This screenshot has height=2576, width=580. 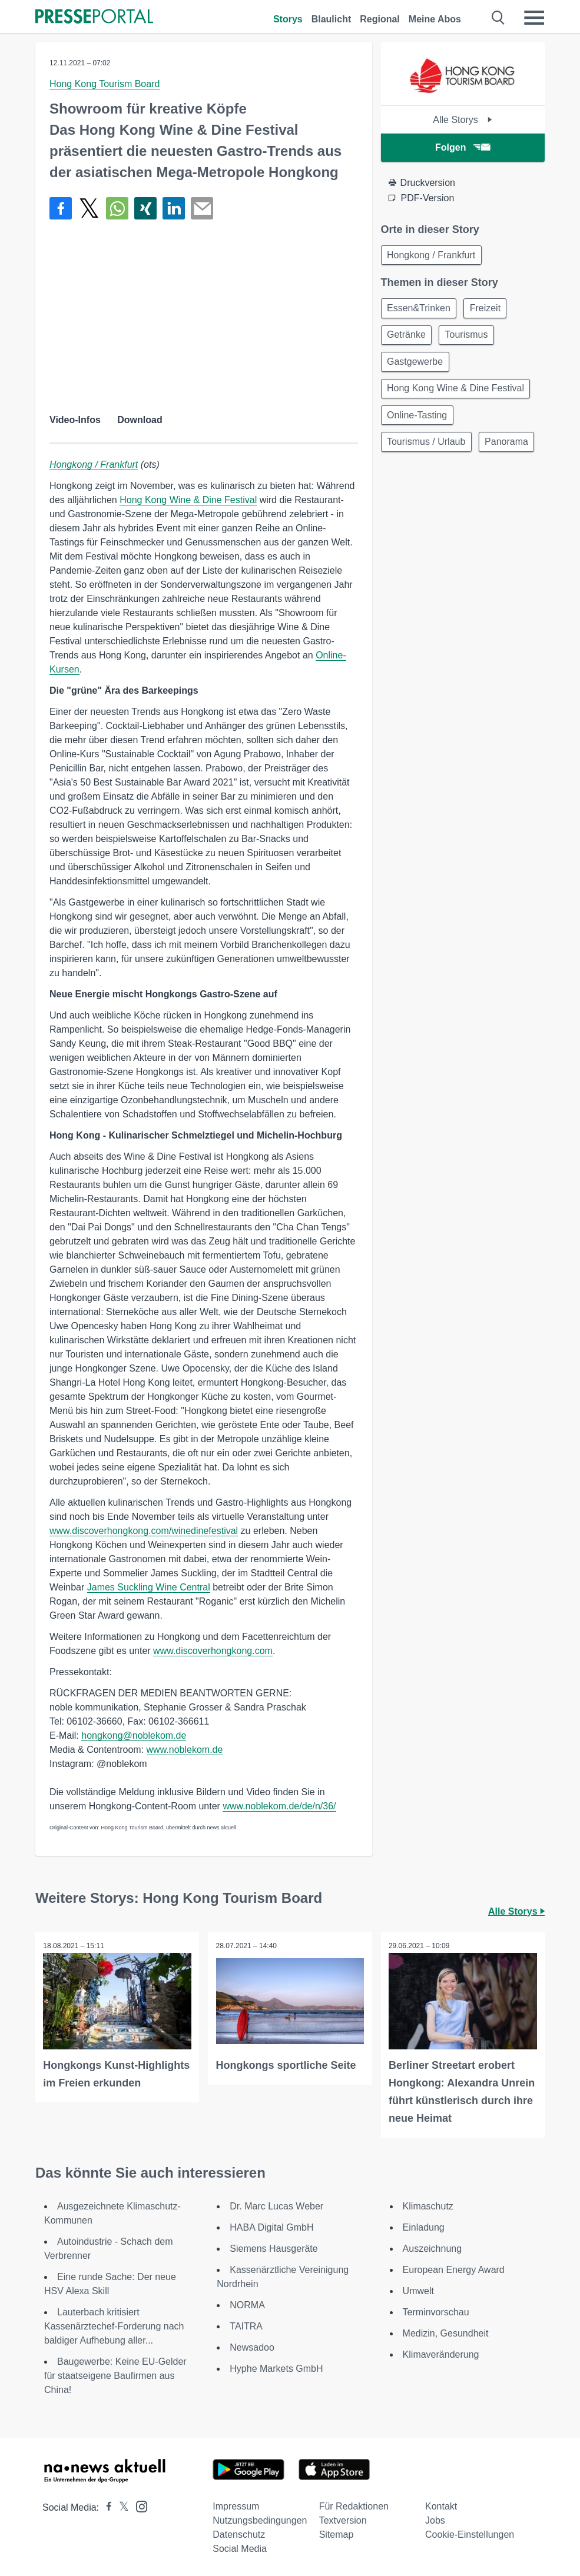 I want to click on [Teilen über linkedin], so click(x=174, y=208).